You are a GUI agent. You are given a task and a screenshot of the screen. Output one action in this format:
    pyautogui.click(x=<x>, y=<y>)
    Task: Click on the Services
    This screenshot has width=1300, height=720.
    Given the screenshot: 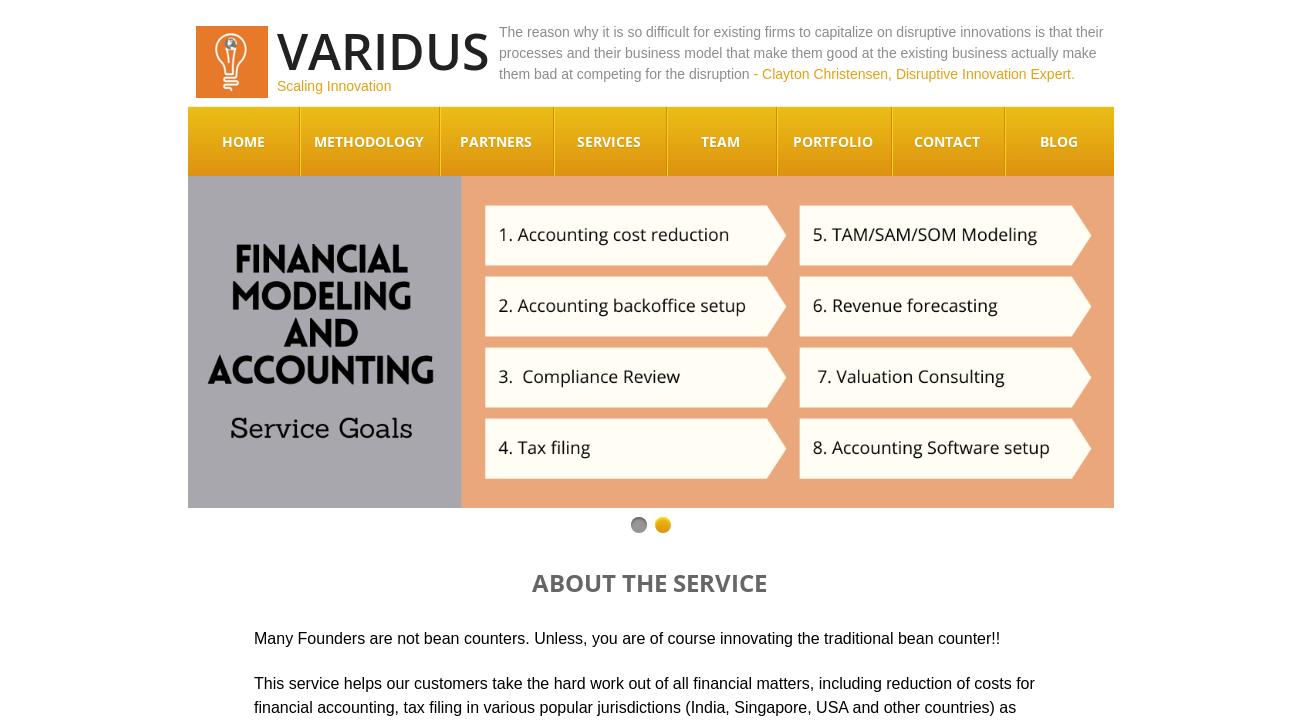 What is the action you would take?
    pyautogui.click(x=609, y=141)
    